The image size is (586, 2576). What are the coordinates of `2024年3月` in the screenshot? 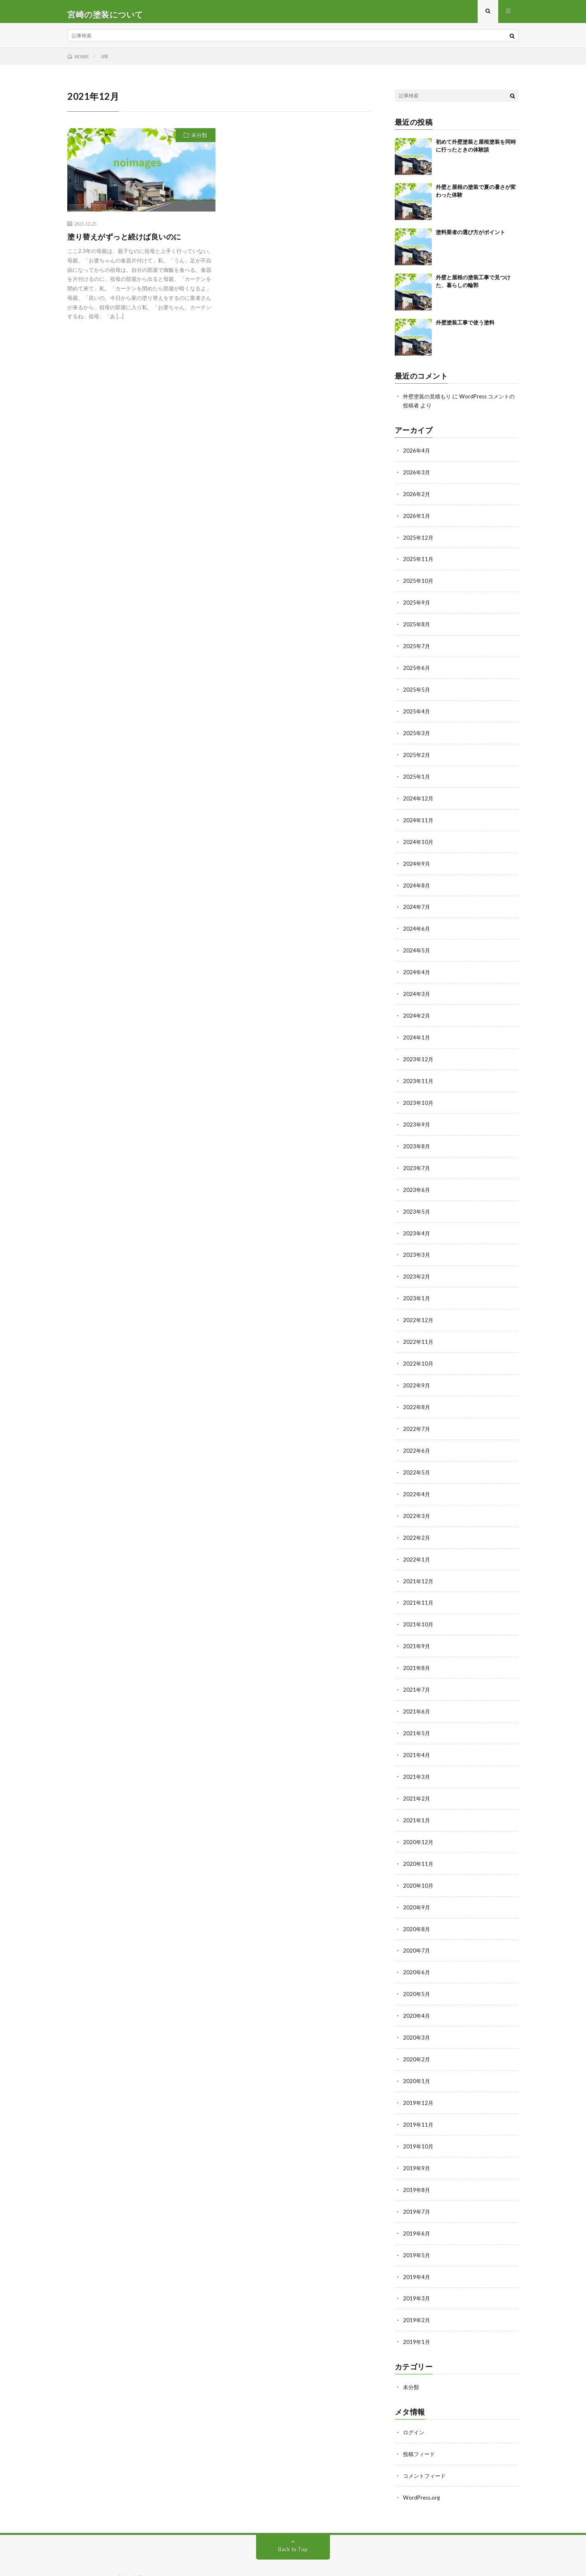 It's located at (417, 989).